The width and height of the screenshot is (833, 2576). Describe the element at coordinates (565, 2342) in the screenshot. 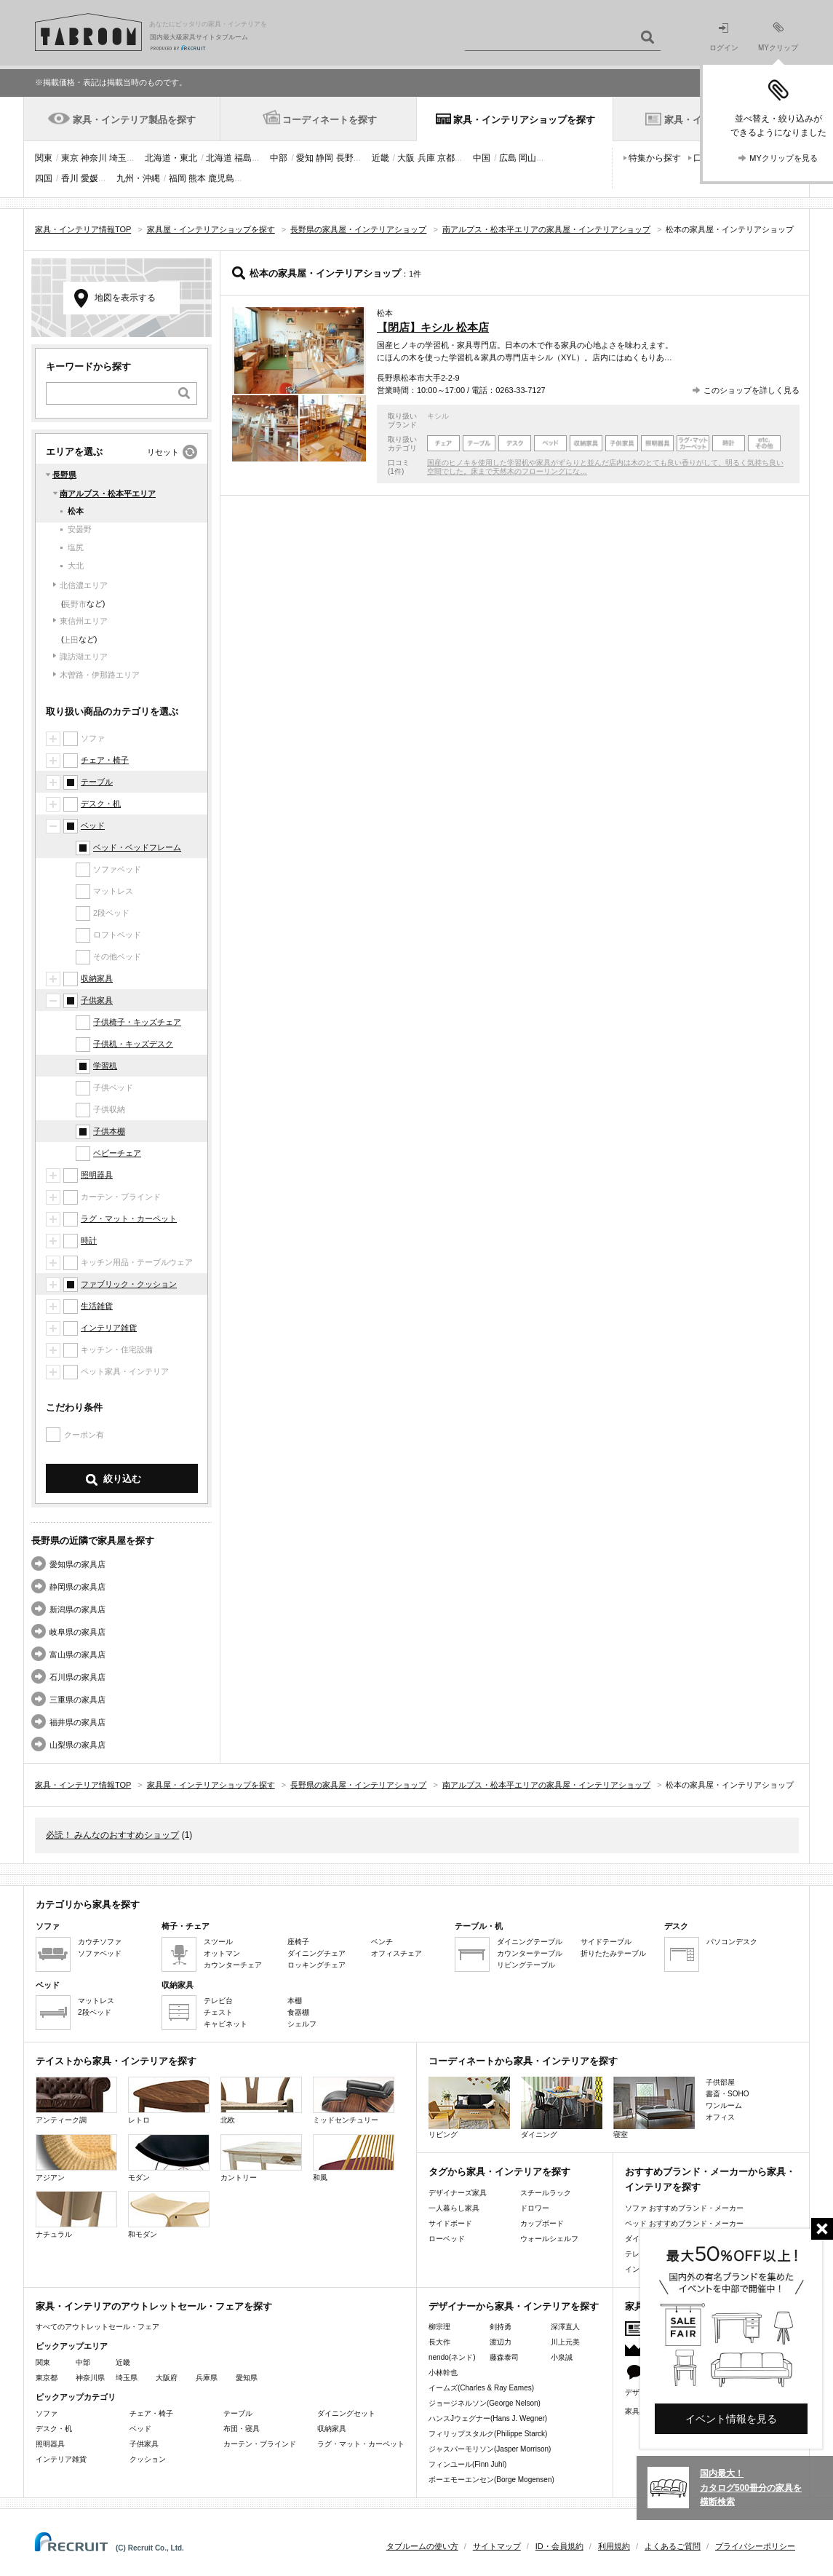

I see `川上元美` at that location.